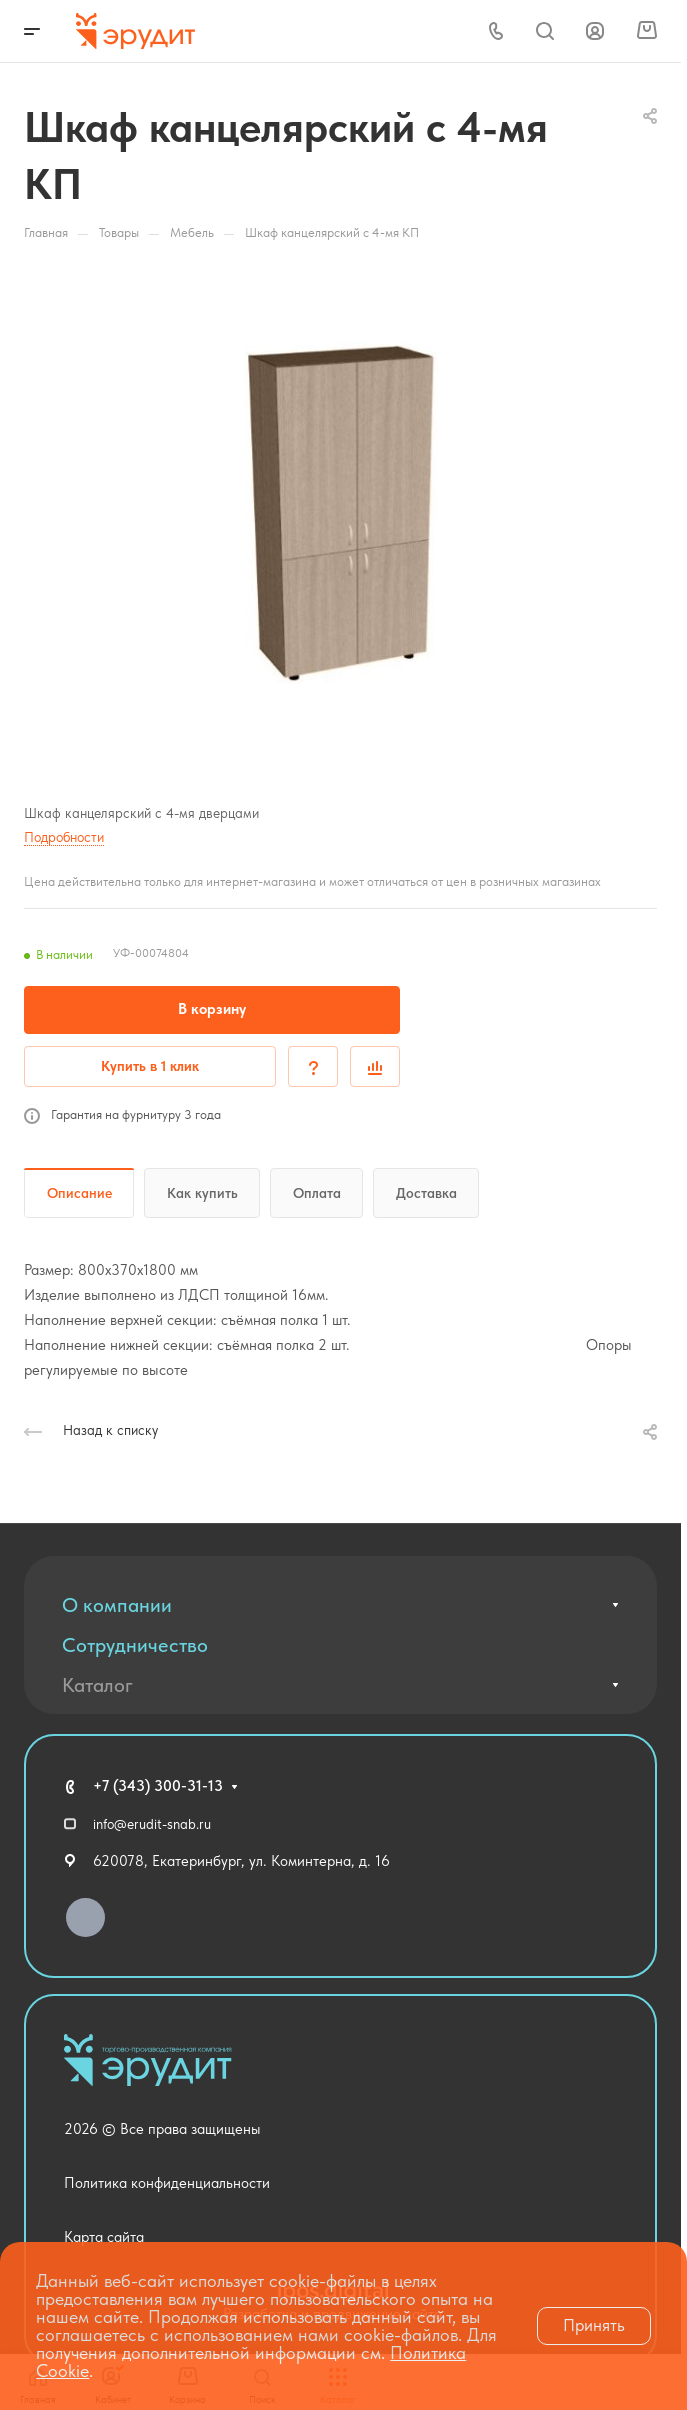  Describe the element at coordinates (202, 1193) in the screenshot. I see `Как купить` at that location.